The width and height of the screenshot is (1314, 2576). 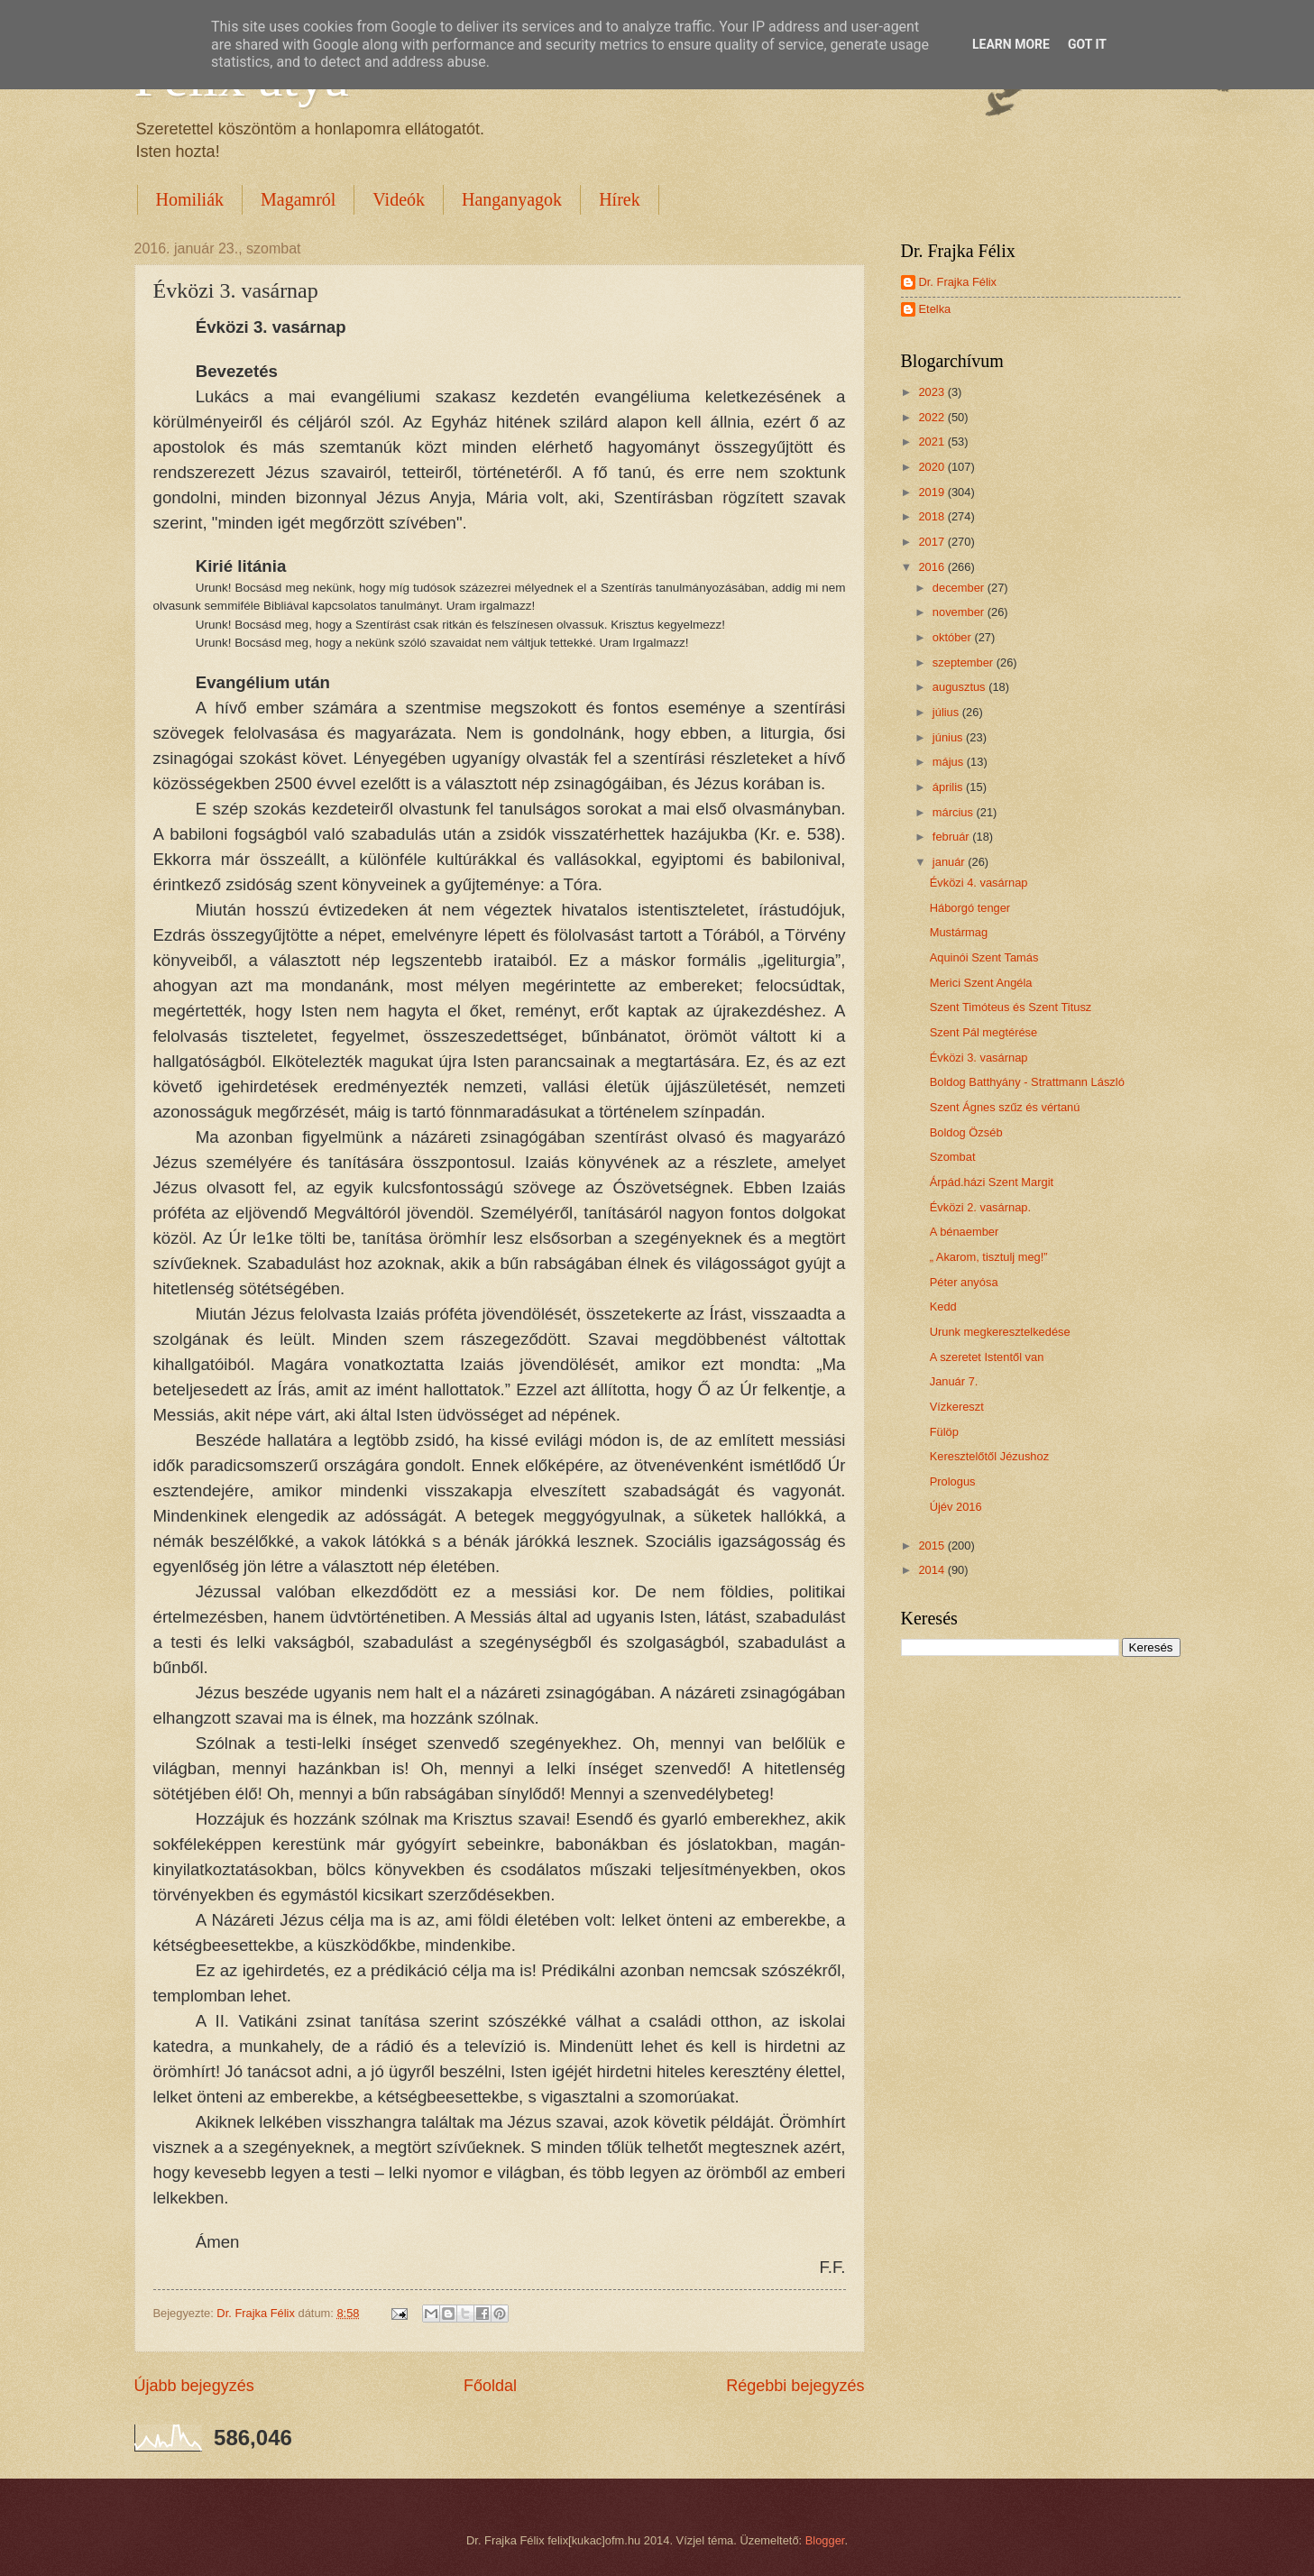 What do you see at coordinates (932, 467) in the screenshot?
I see `2020` at bounding box center [932, 467].